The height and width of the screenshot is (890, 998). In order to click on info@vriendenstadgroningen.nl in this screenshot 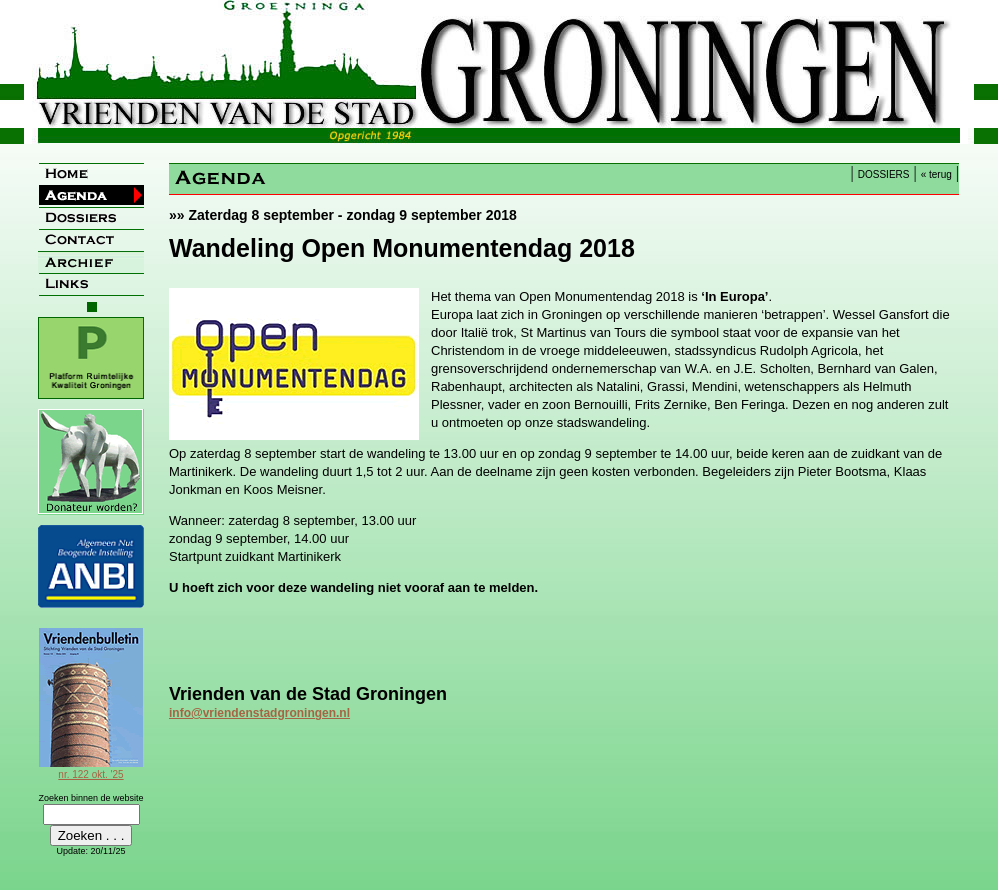, I will do `click(259, 713)`.